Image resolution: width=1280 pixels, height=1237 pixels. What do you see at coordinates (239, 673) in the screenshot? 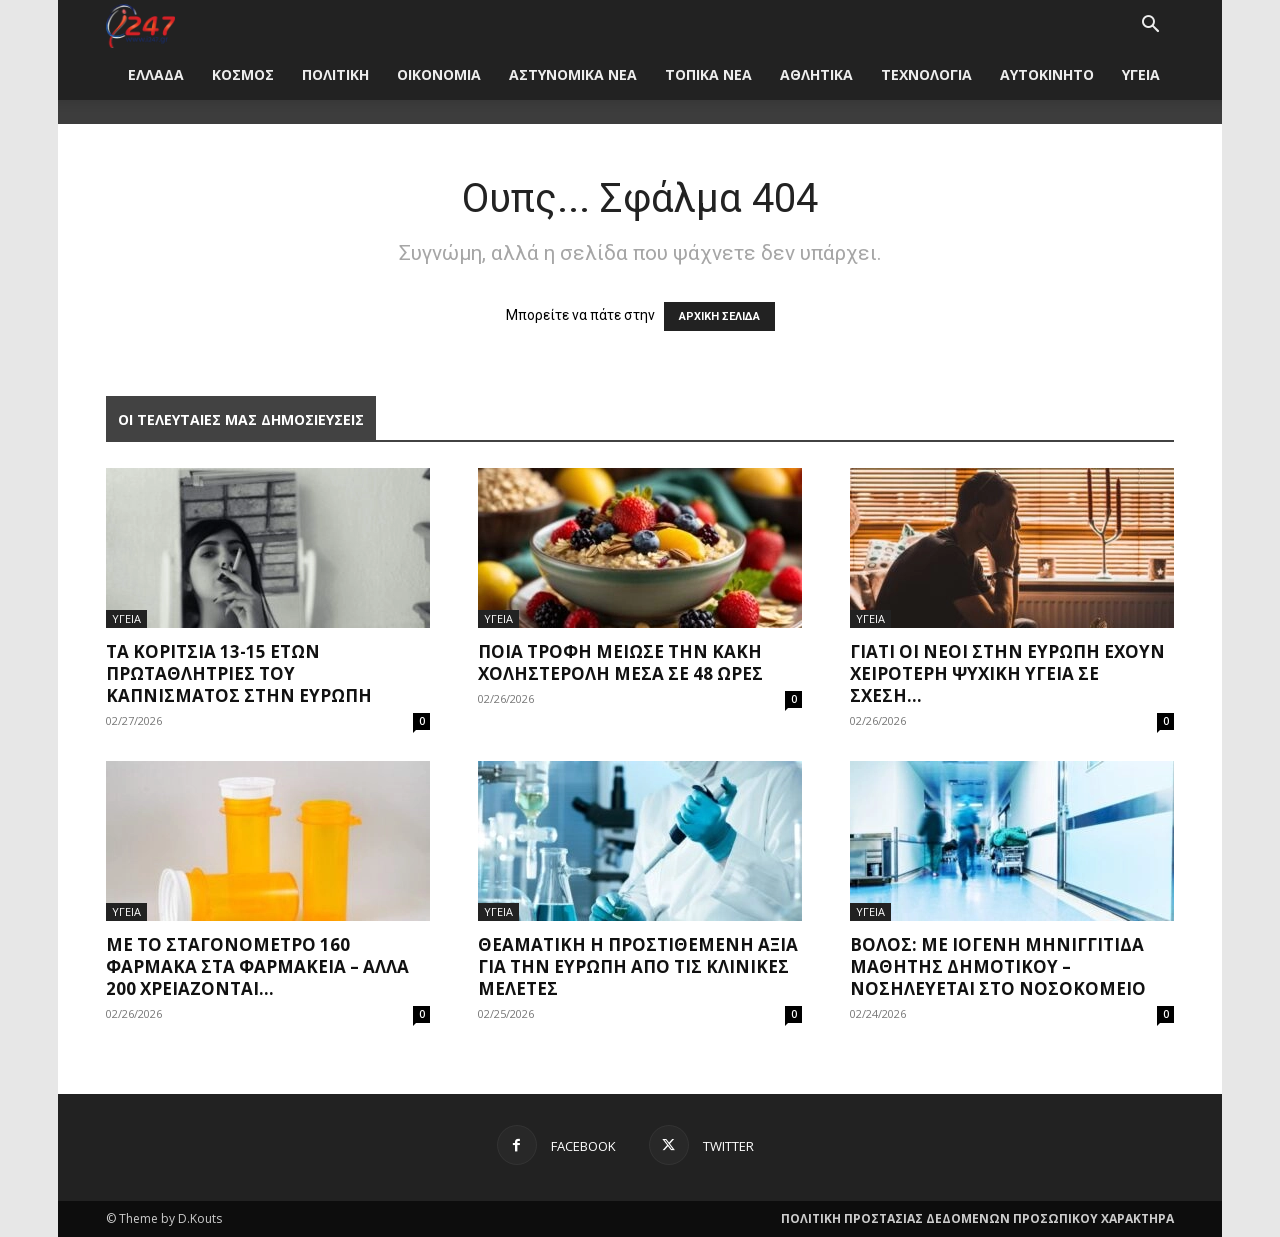
I see `Τα κορίτσια 13-15 ετών πρωταθλήτριες του καπνίσματος στην Ευρώπη` at bounding box center [239, 673].